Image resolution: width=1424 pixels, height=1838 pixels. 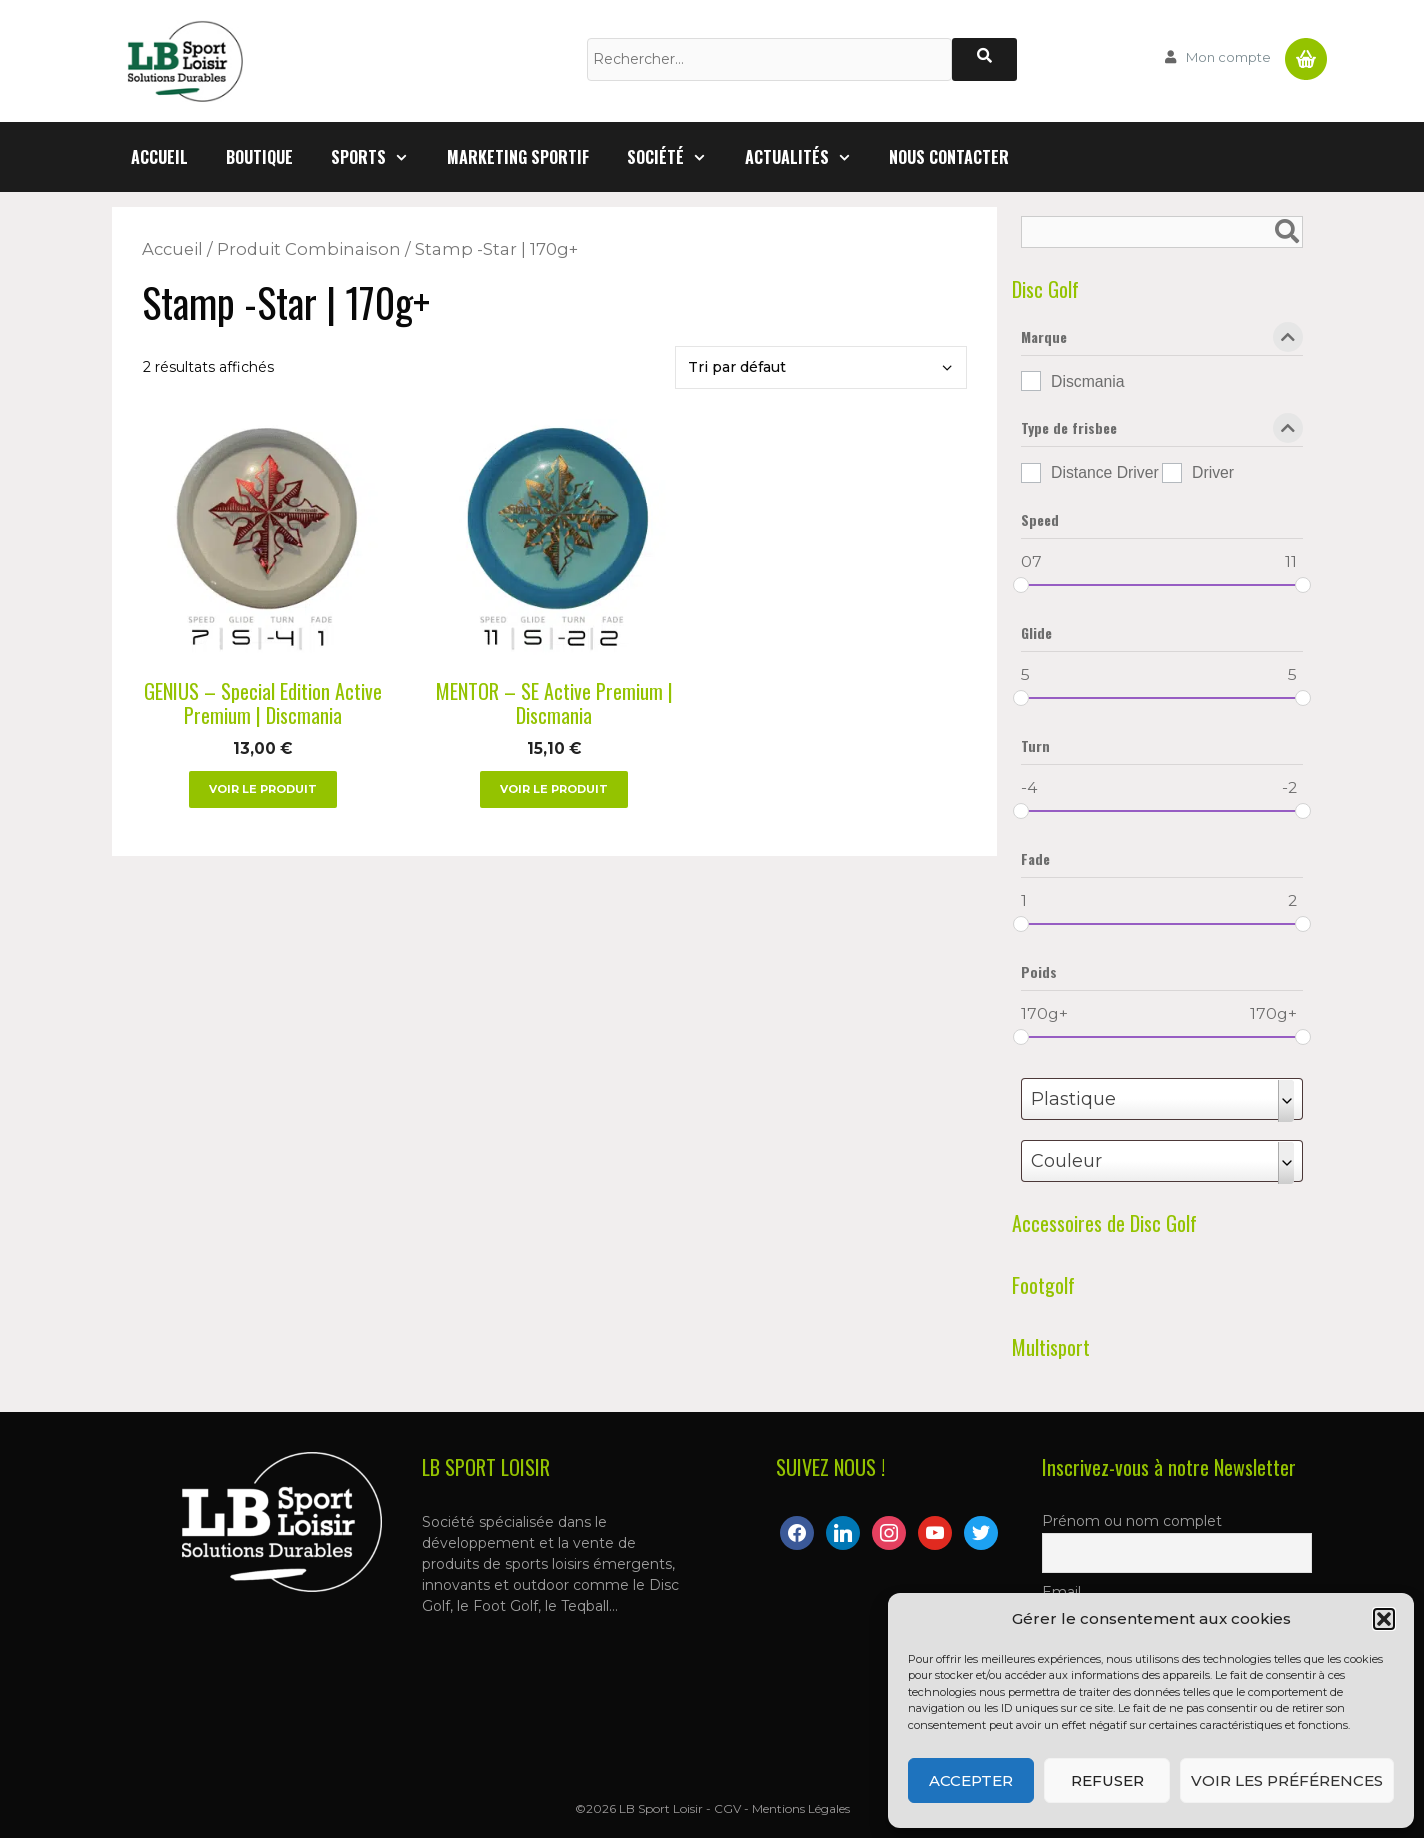 What do you see at coordinates (949, 157) in the screenshot?
I see `Nous contacter` at bounding box center [949, 157].